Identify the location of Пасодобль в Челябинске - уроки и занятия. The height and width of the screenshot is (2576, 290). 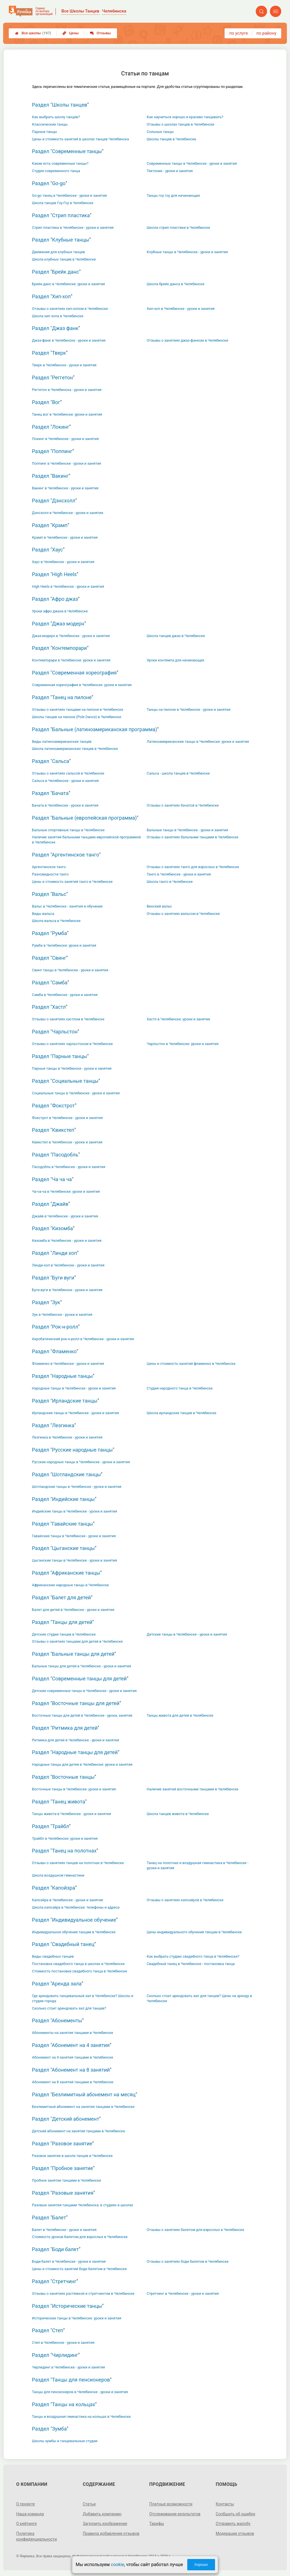
(68, 1167).